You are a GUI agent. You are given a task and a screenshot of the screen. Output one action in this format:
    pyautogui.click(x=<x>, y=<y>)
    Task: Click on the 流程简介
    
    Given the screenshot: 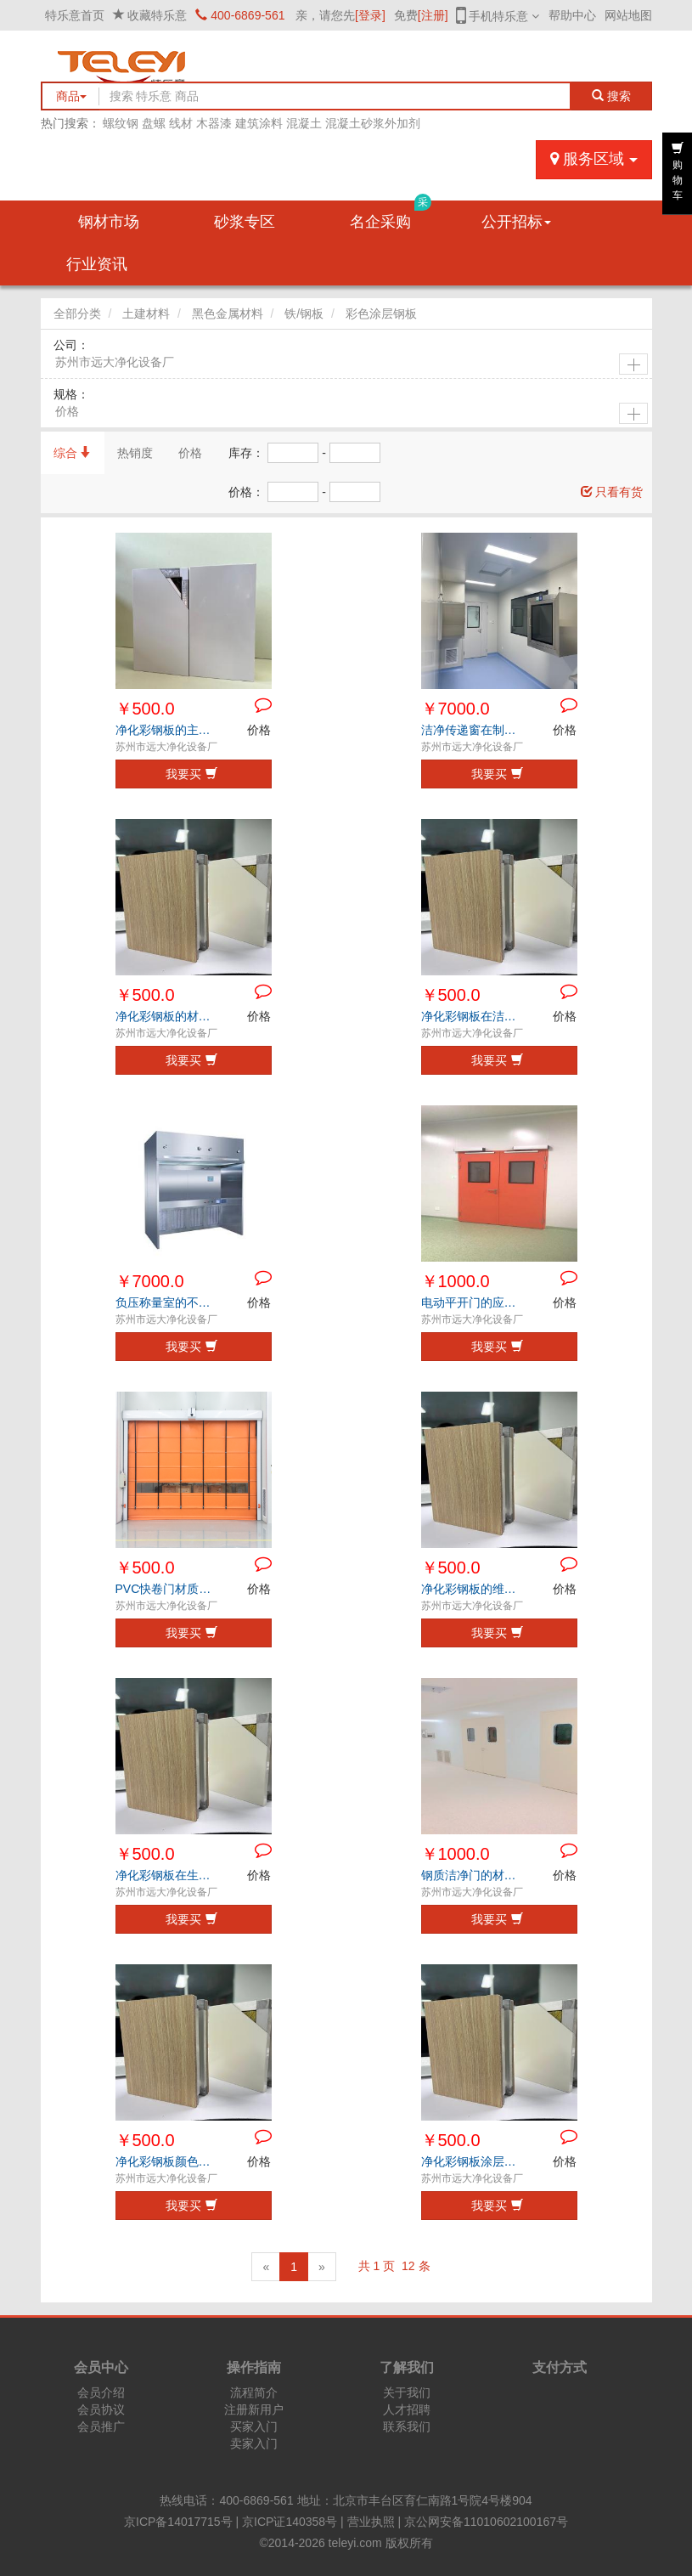 What is the action you would take?
    pyautogui.click(x=254, y=2392)
    